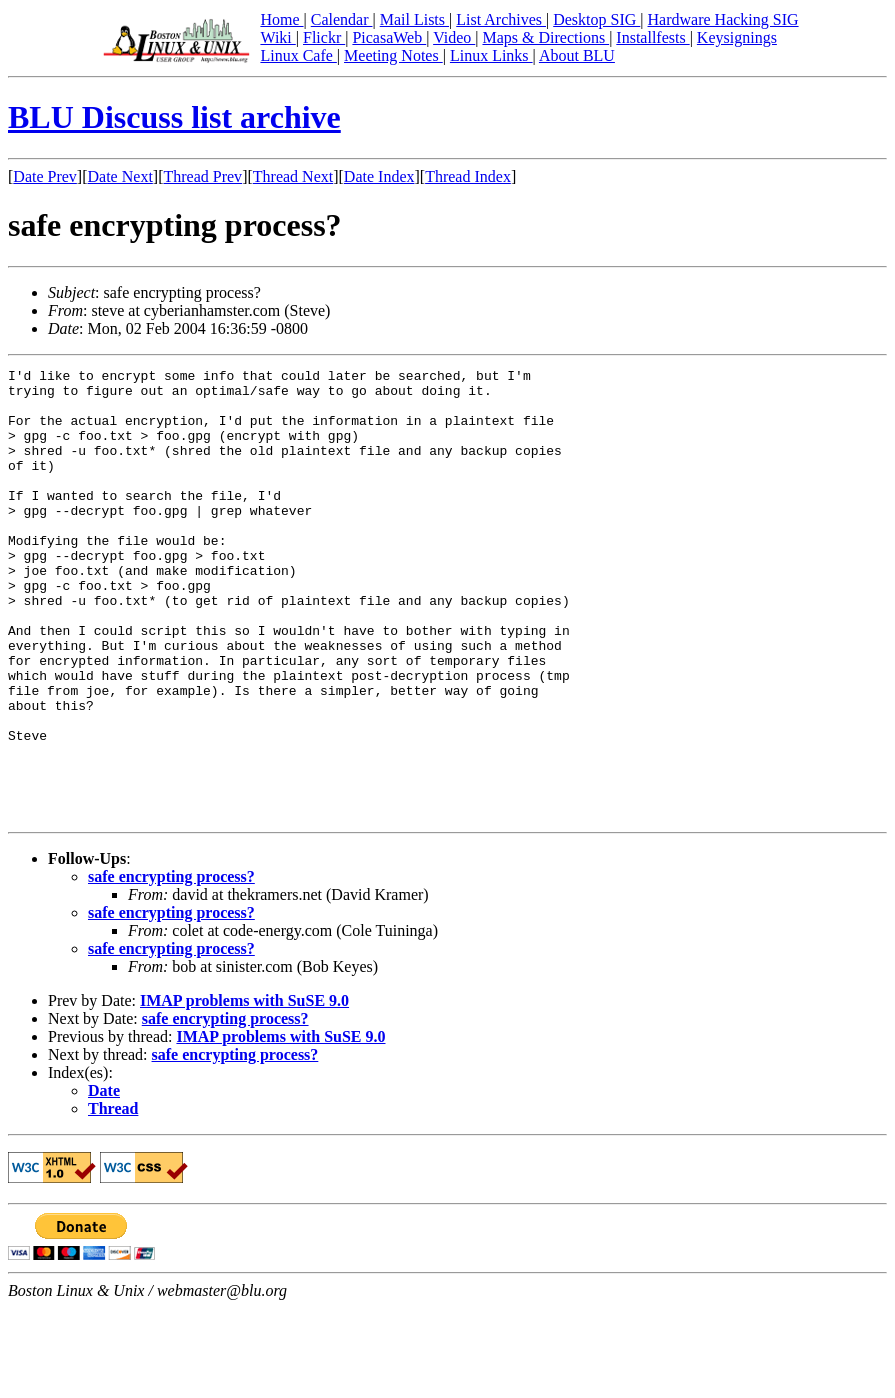 The width and height of the screenshot is (895, 1398). What do you see at coordinates (244, 1090) in the screenshot?
I see `IMAP problems with SuSE 9.0` at bounding box center [244, 1090].